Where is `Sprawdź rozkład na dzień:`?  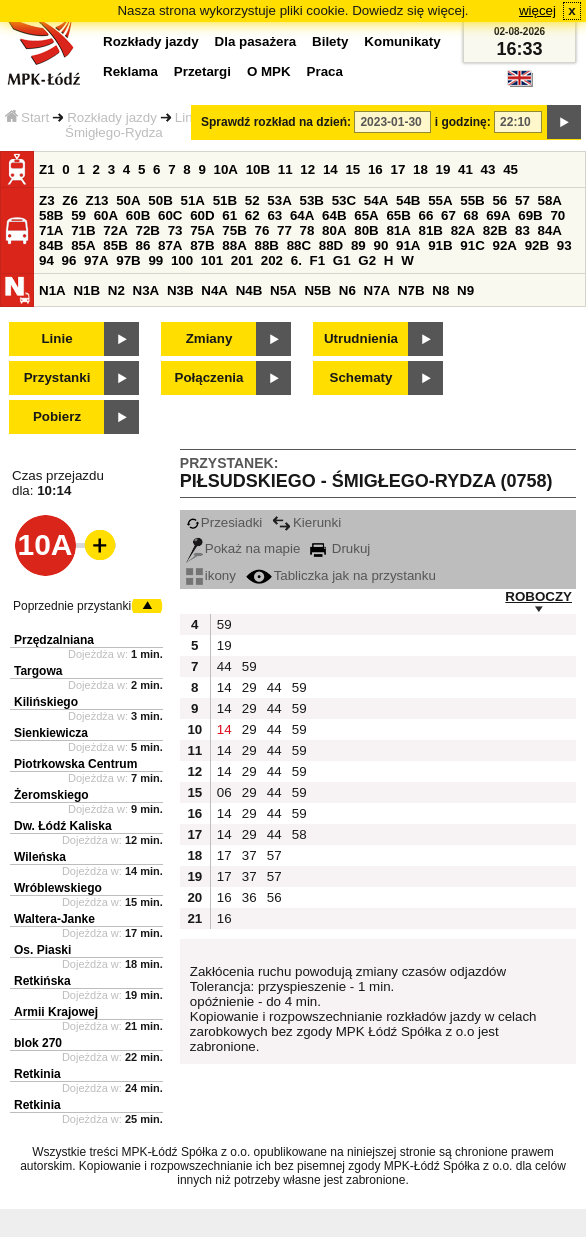 Sprawdź rozkład na dzień: is located at coordinates (276, 122).